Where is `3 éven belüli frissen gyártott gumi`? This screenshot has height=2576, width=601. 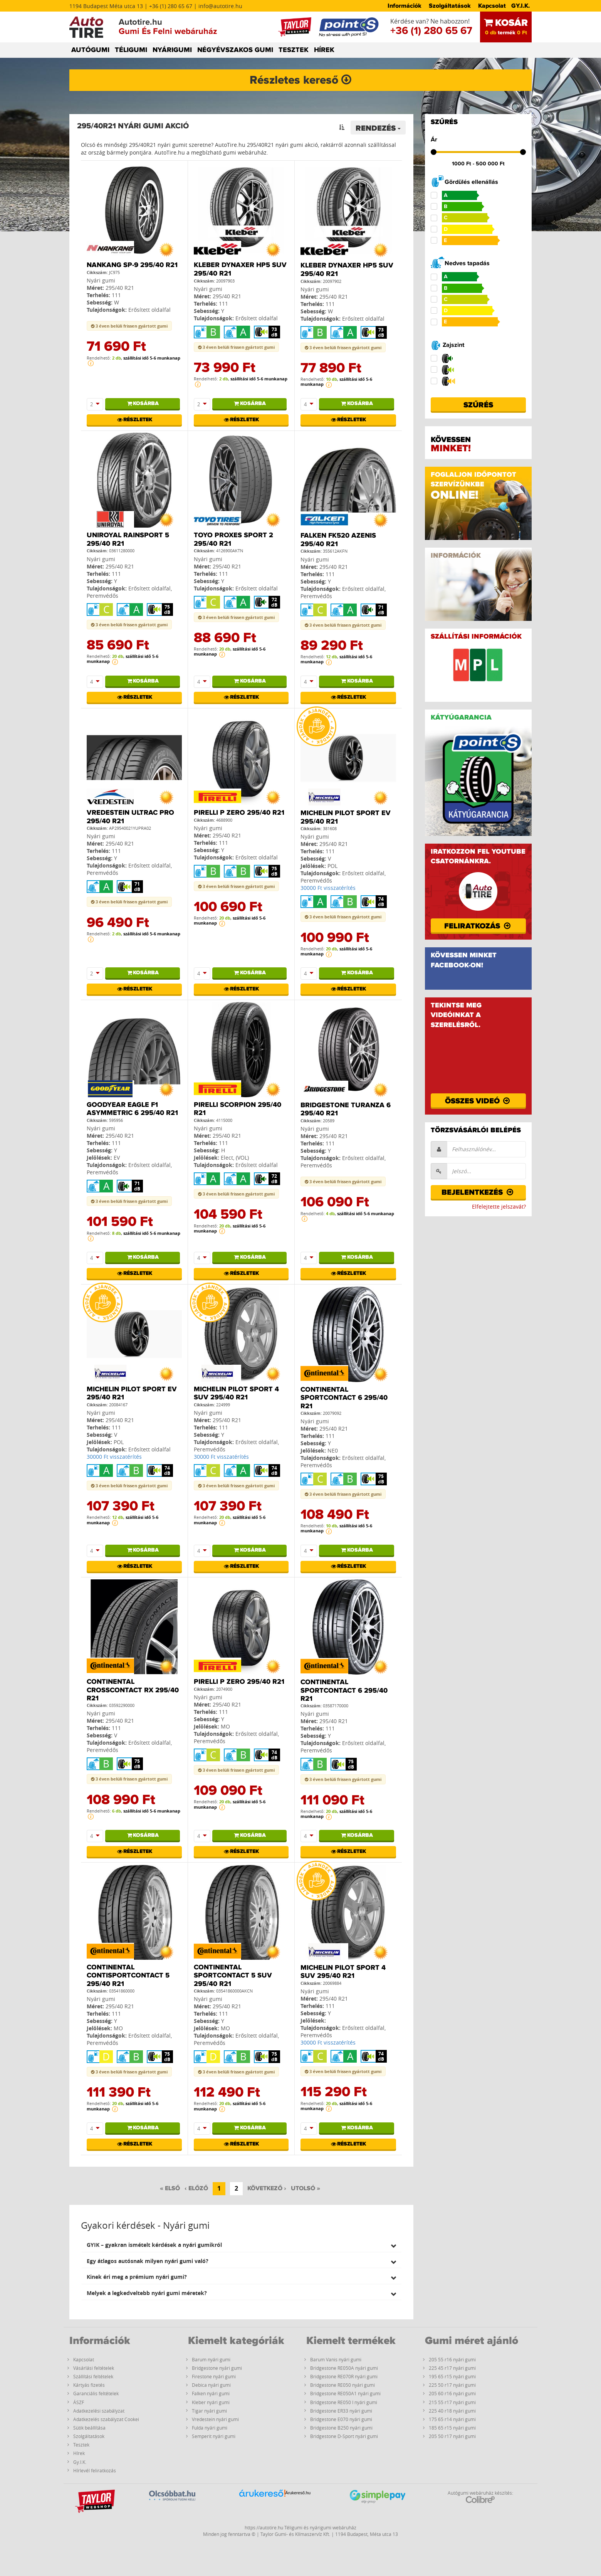
3 éven belüli frissen gyártott gumi is located at coordinates (129, 326).